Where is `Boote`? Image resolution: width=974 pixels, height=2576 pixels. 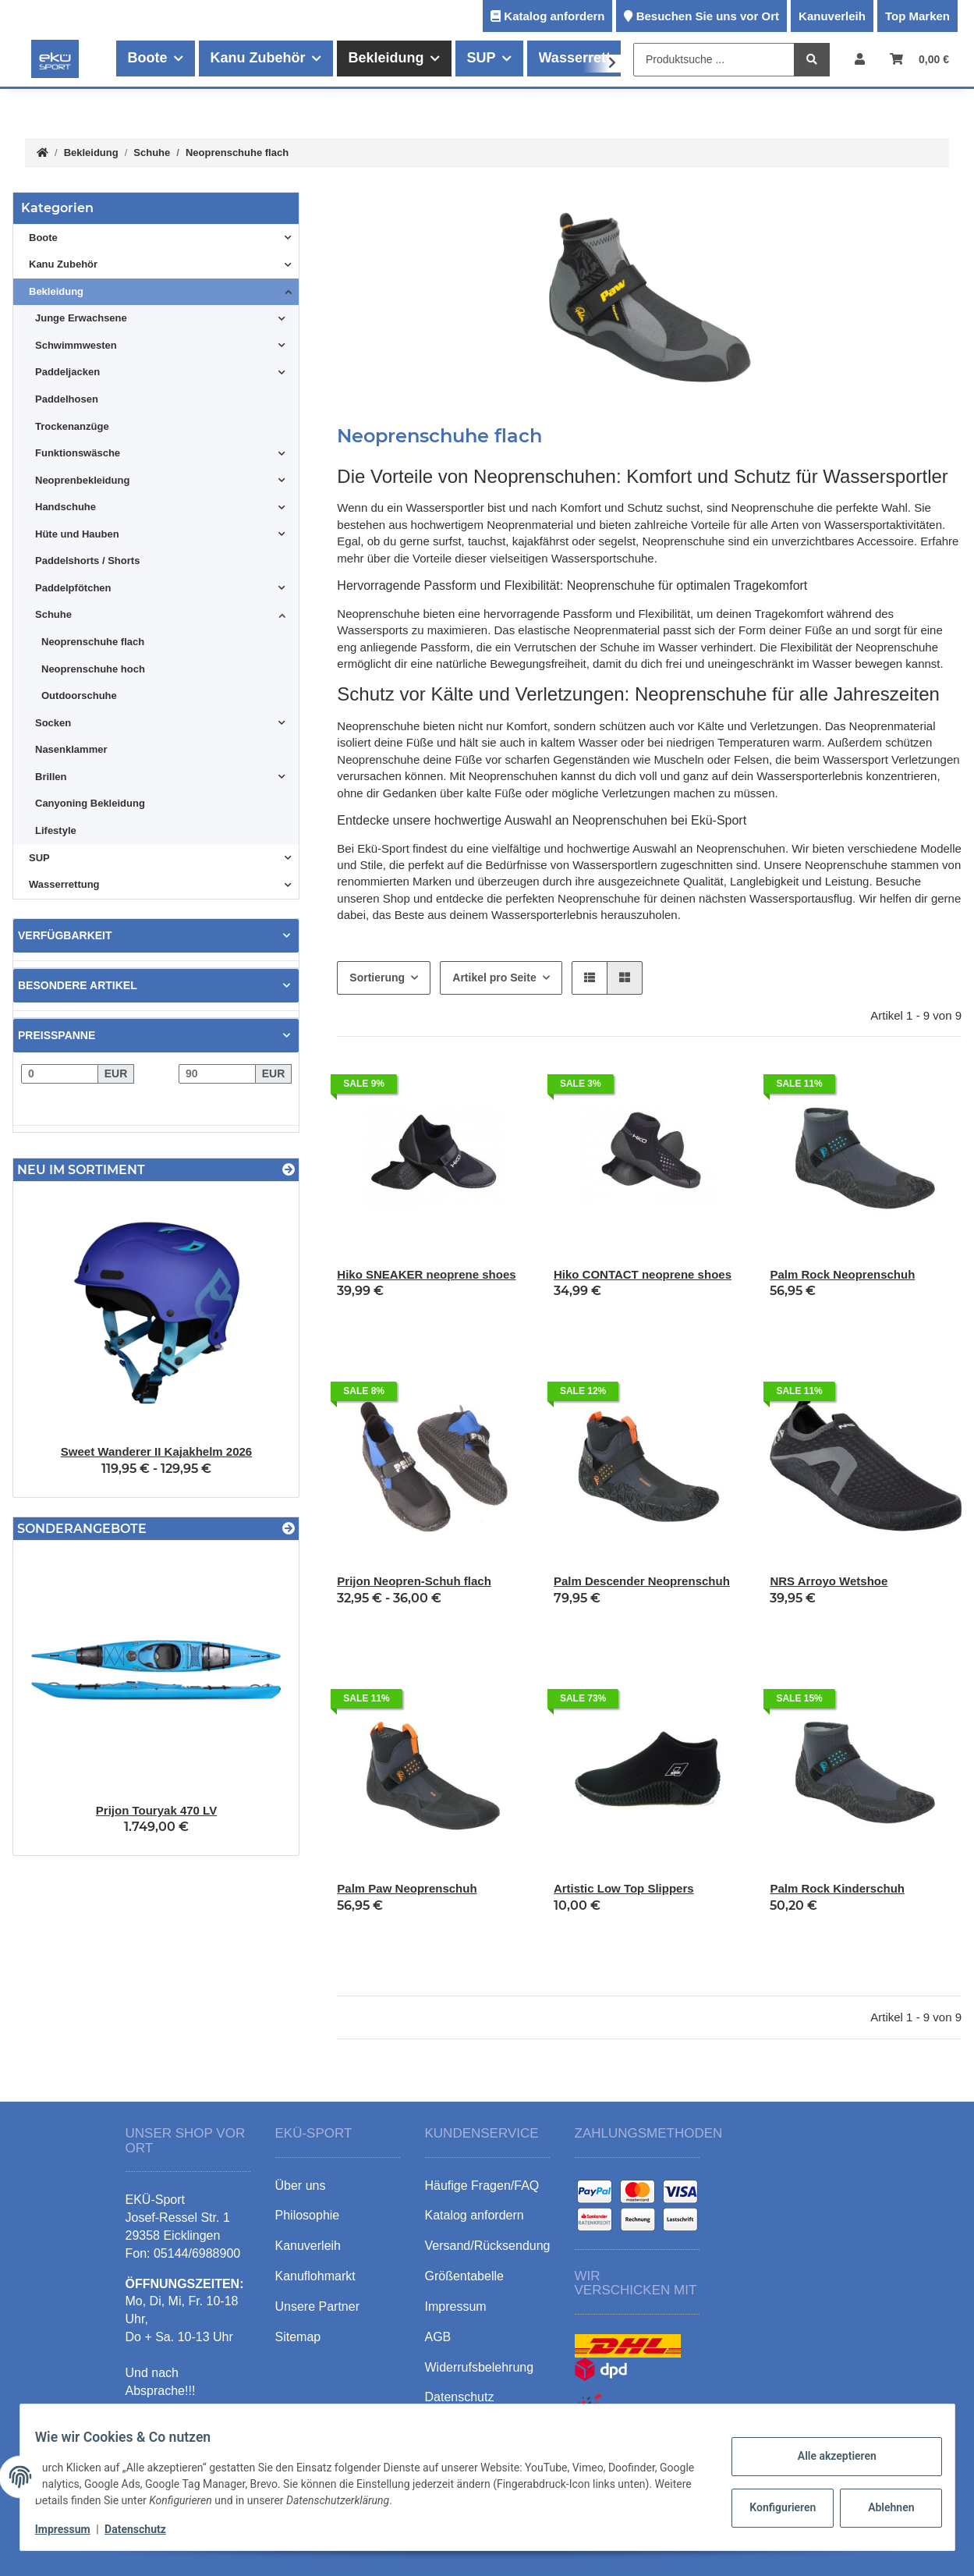
Boote is located at coordinates (43, 237).